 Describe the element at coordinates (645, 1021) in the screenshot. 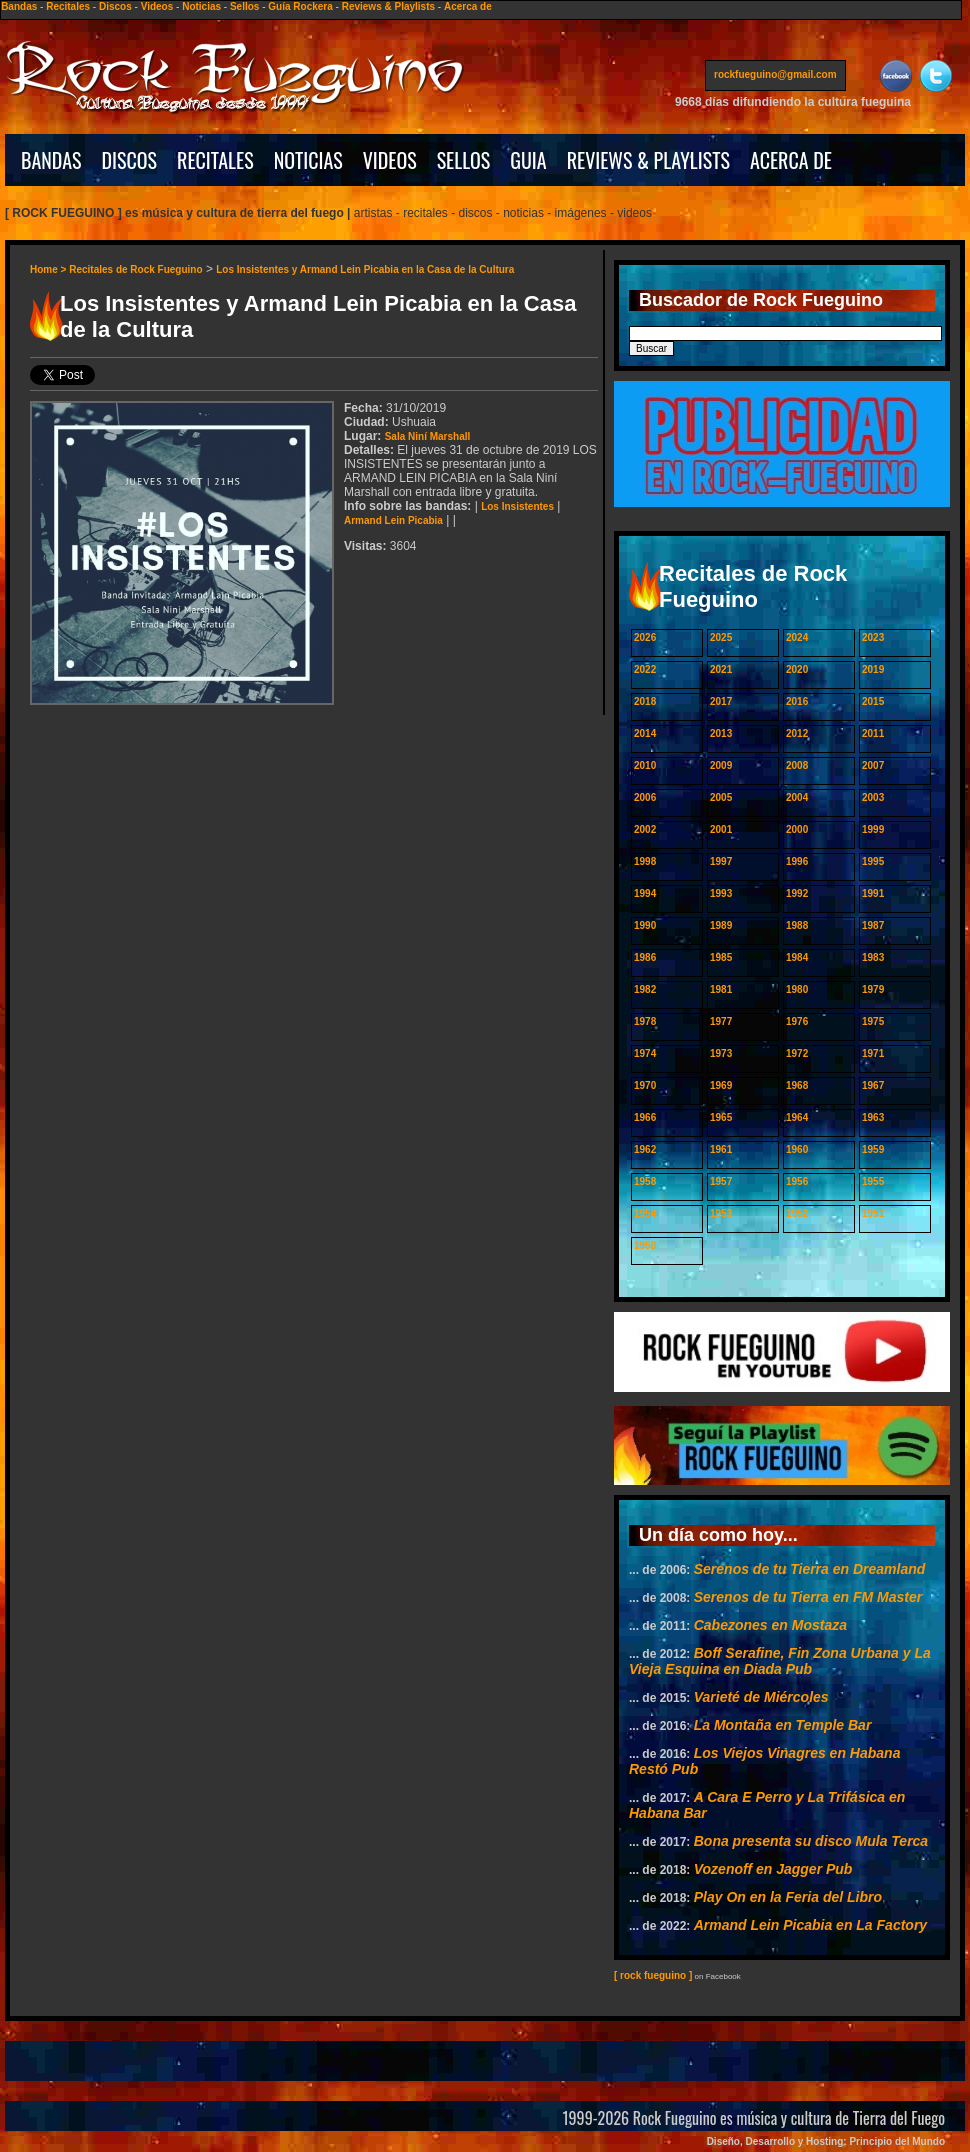

I see `1978` at that location.